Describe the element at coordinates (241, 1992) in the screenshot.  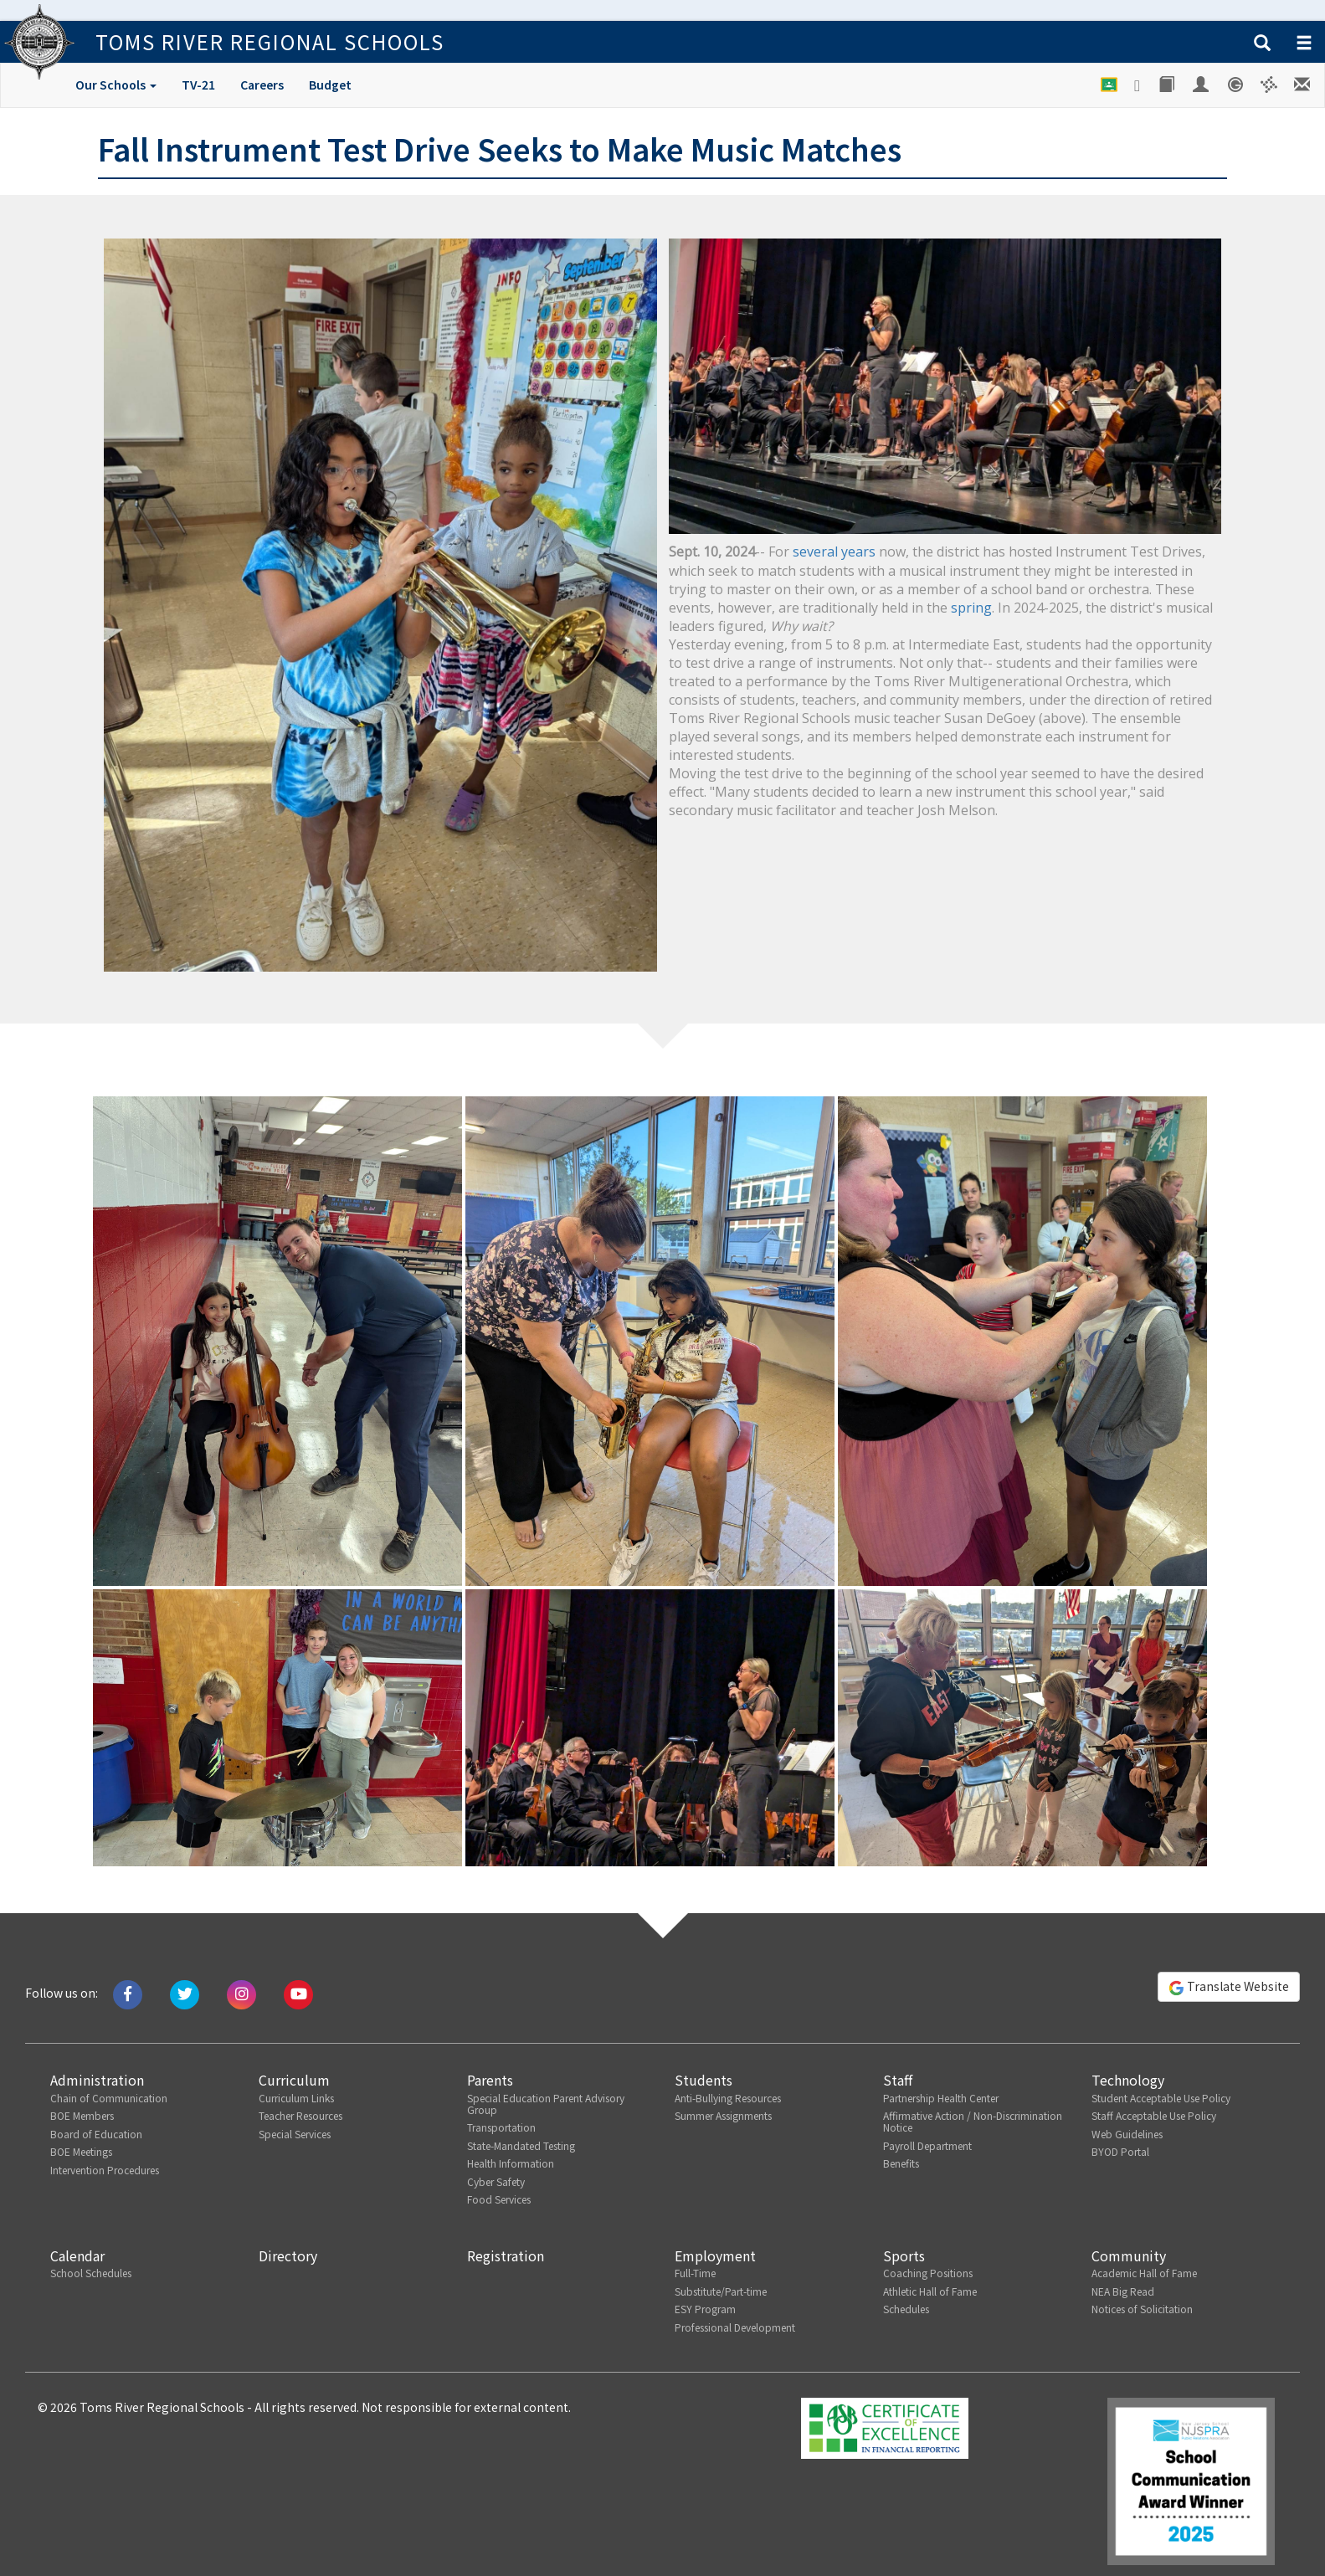
I see `[Follow us on Instagram]` at that location.